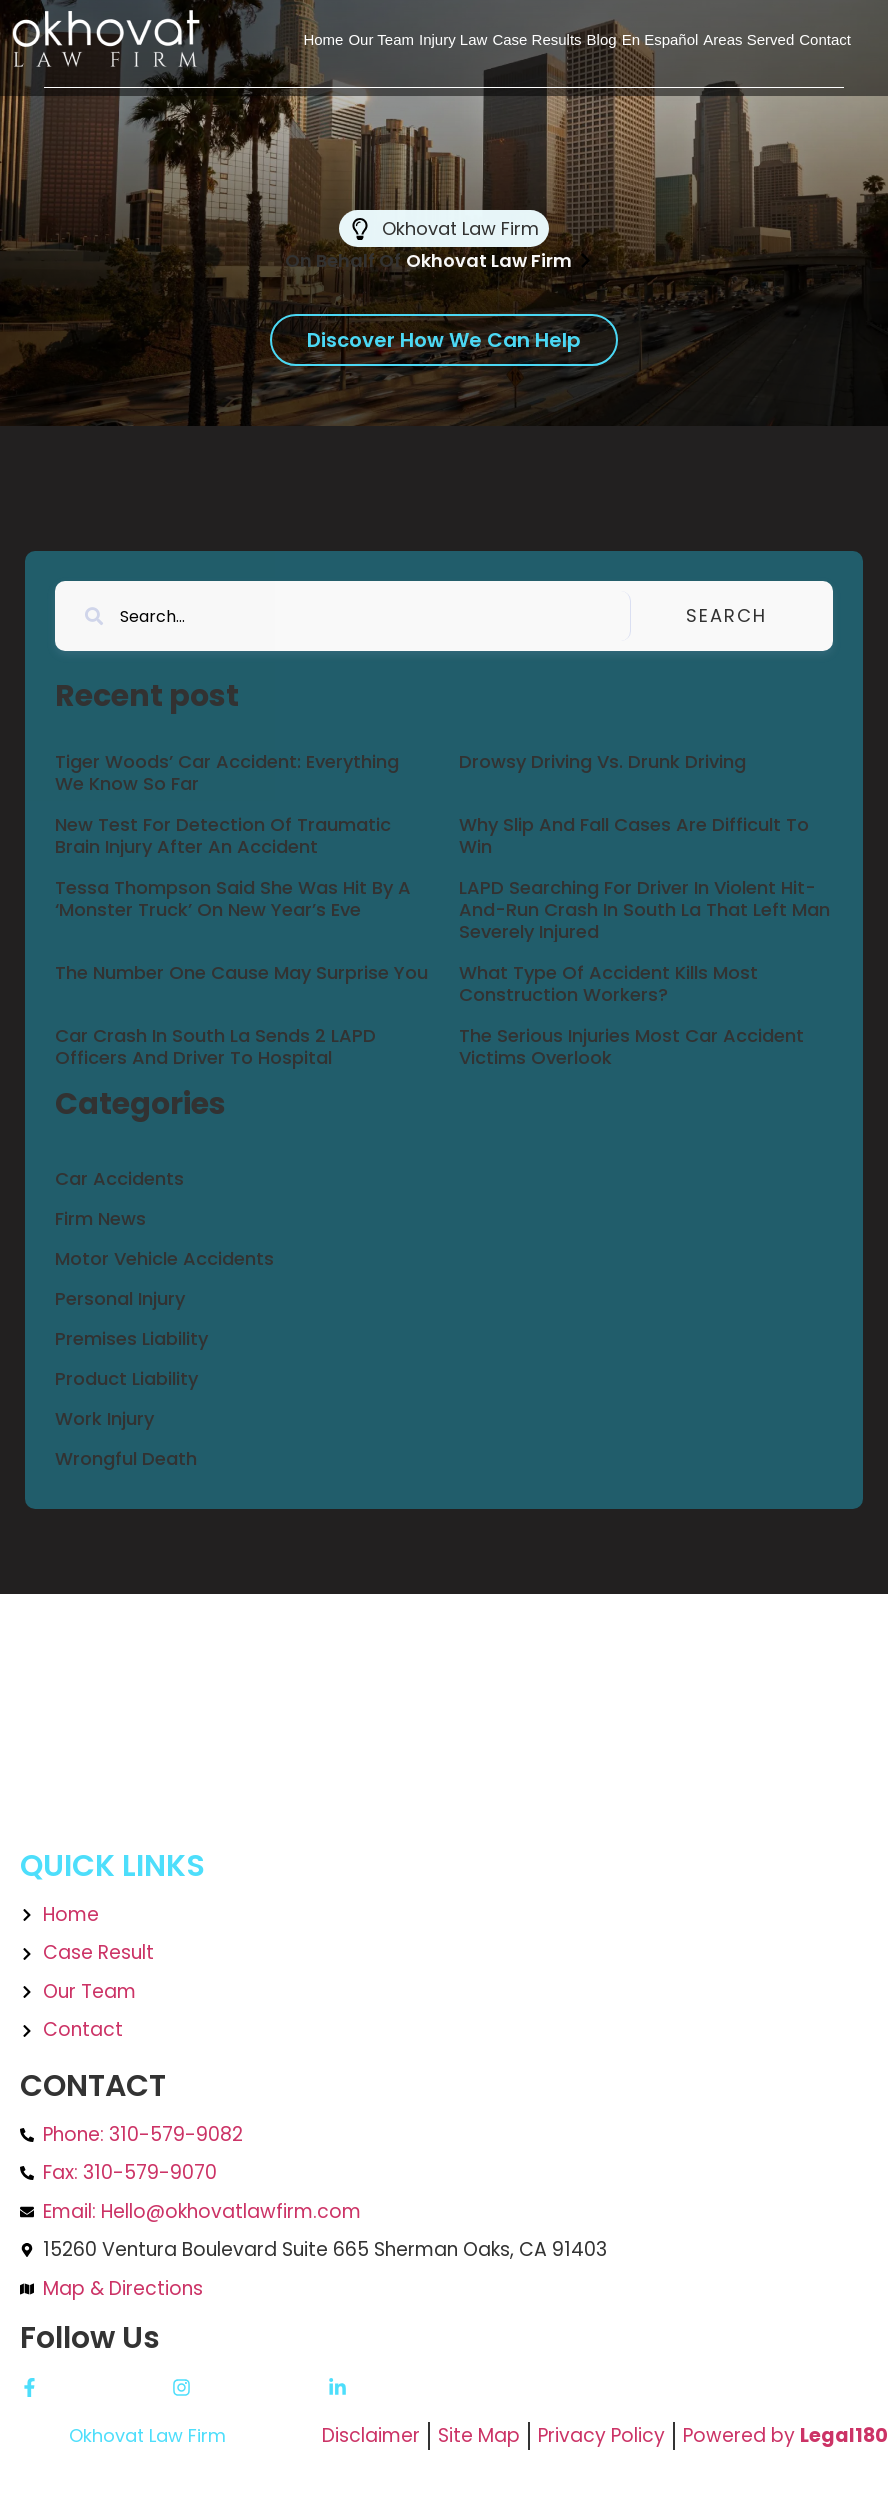 This screenshot has width=888, height=2520. What do you see at coordinates (660, 39) in the screenshot?
I see `En Español` at bounding box center [660, 39].